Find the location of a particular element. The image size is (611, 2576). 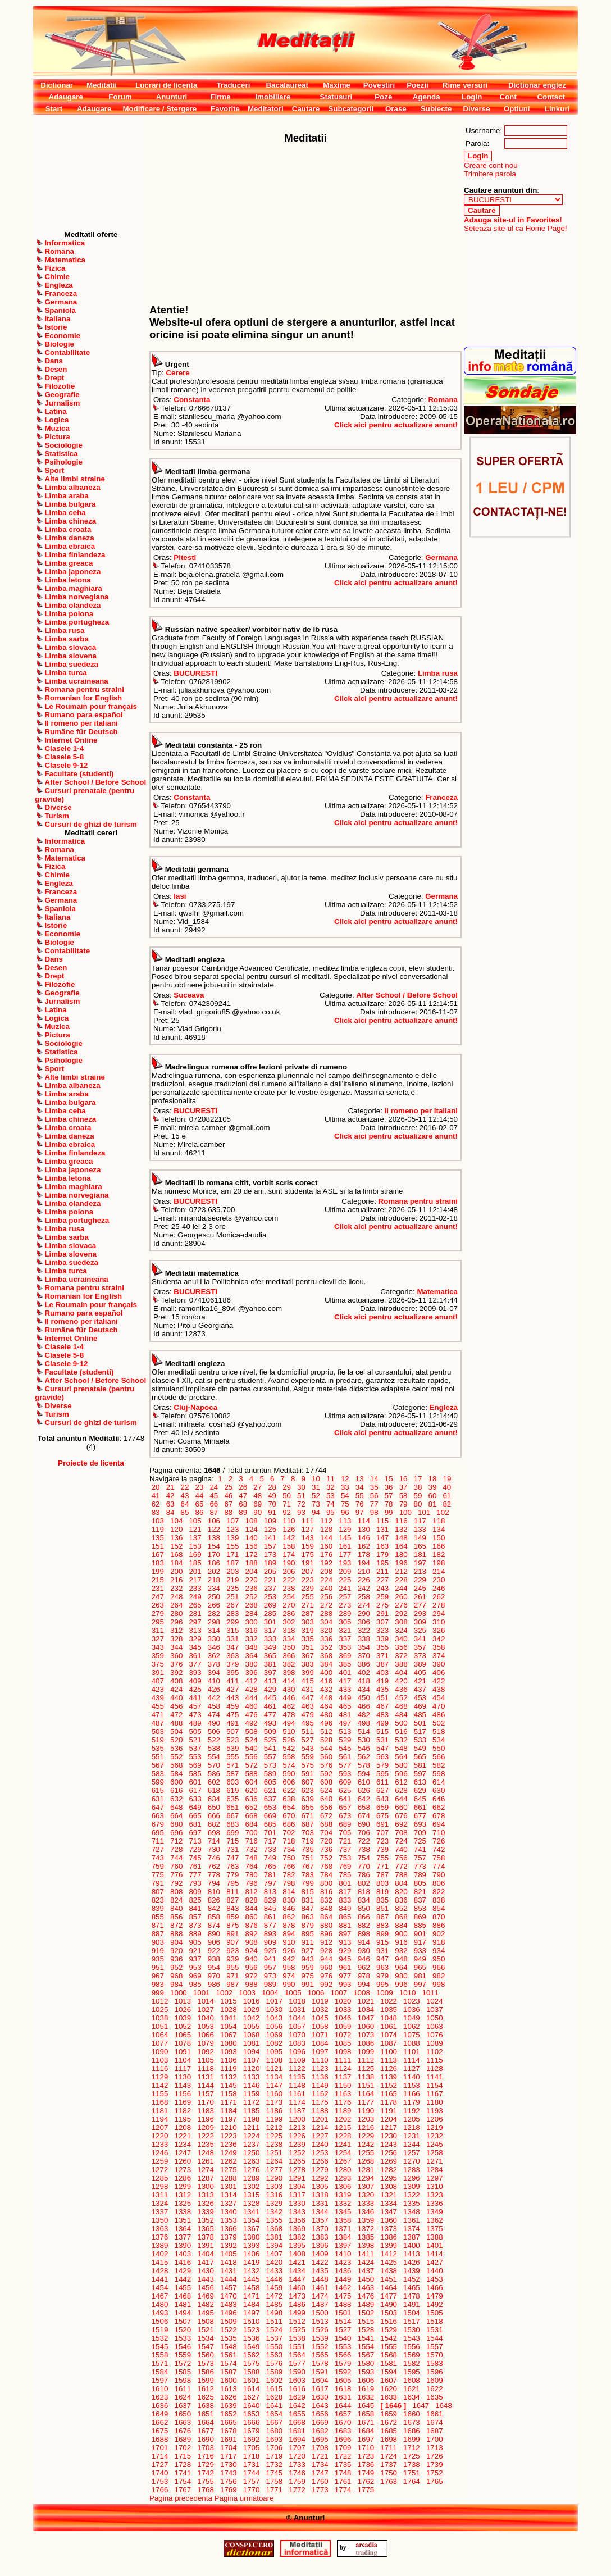

1486 is located at coordinates (297, 2304).